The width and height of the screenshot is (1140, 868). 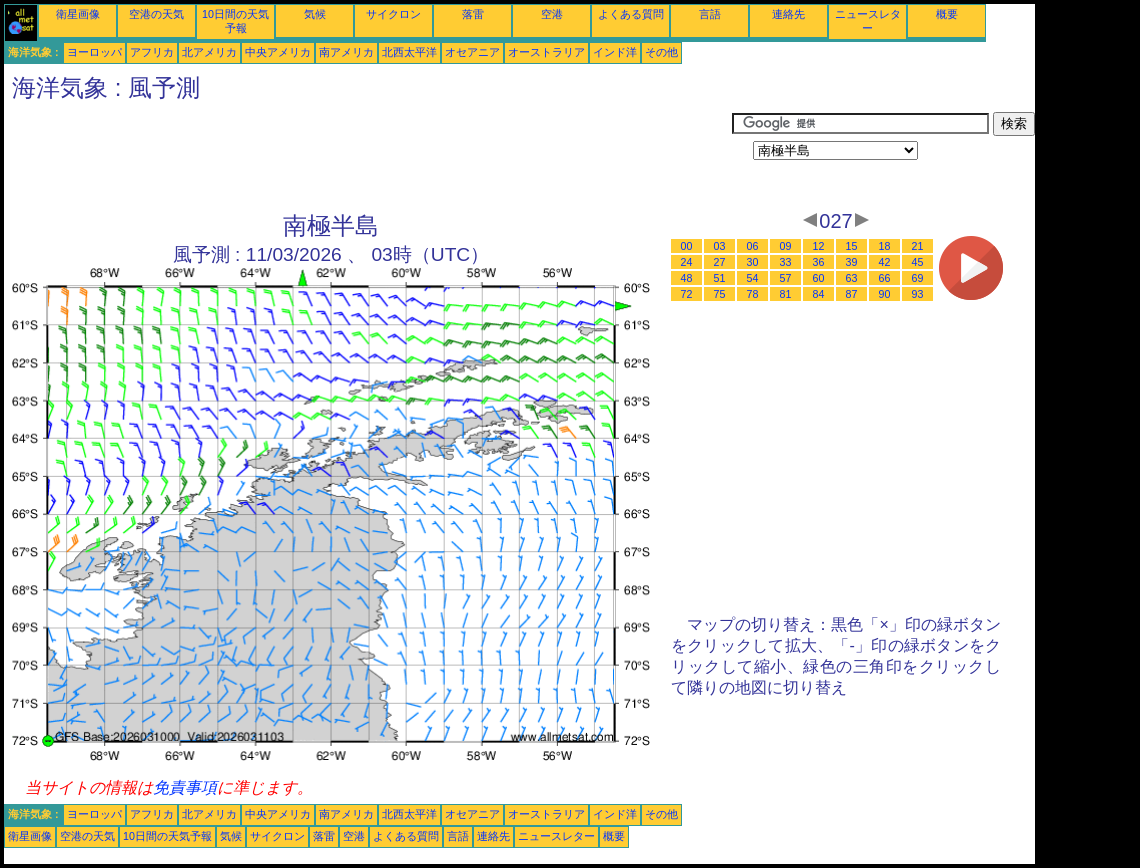 What do you see at coordinates (546, 52) in the screenshot?
I see `オーストラリア` at bounding box center [546, 52].